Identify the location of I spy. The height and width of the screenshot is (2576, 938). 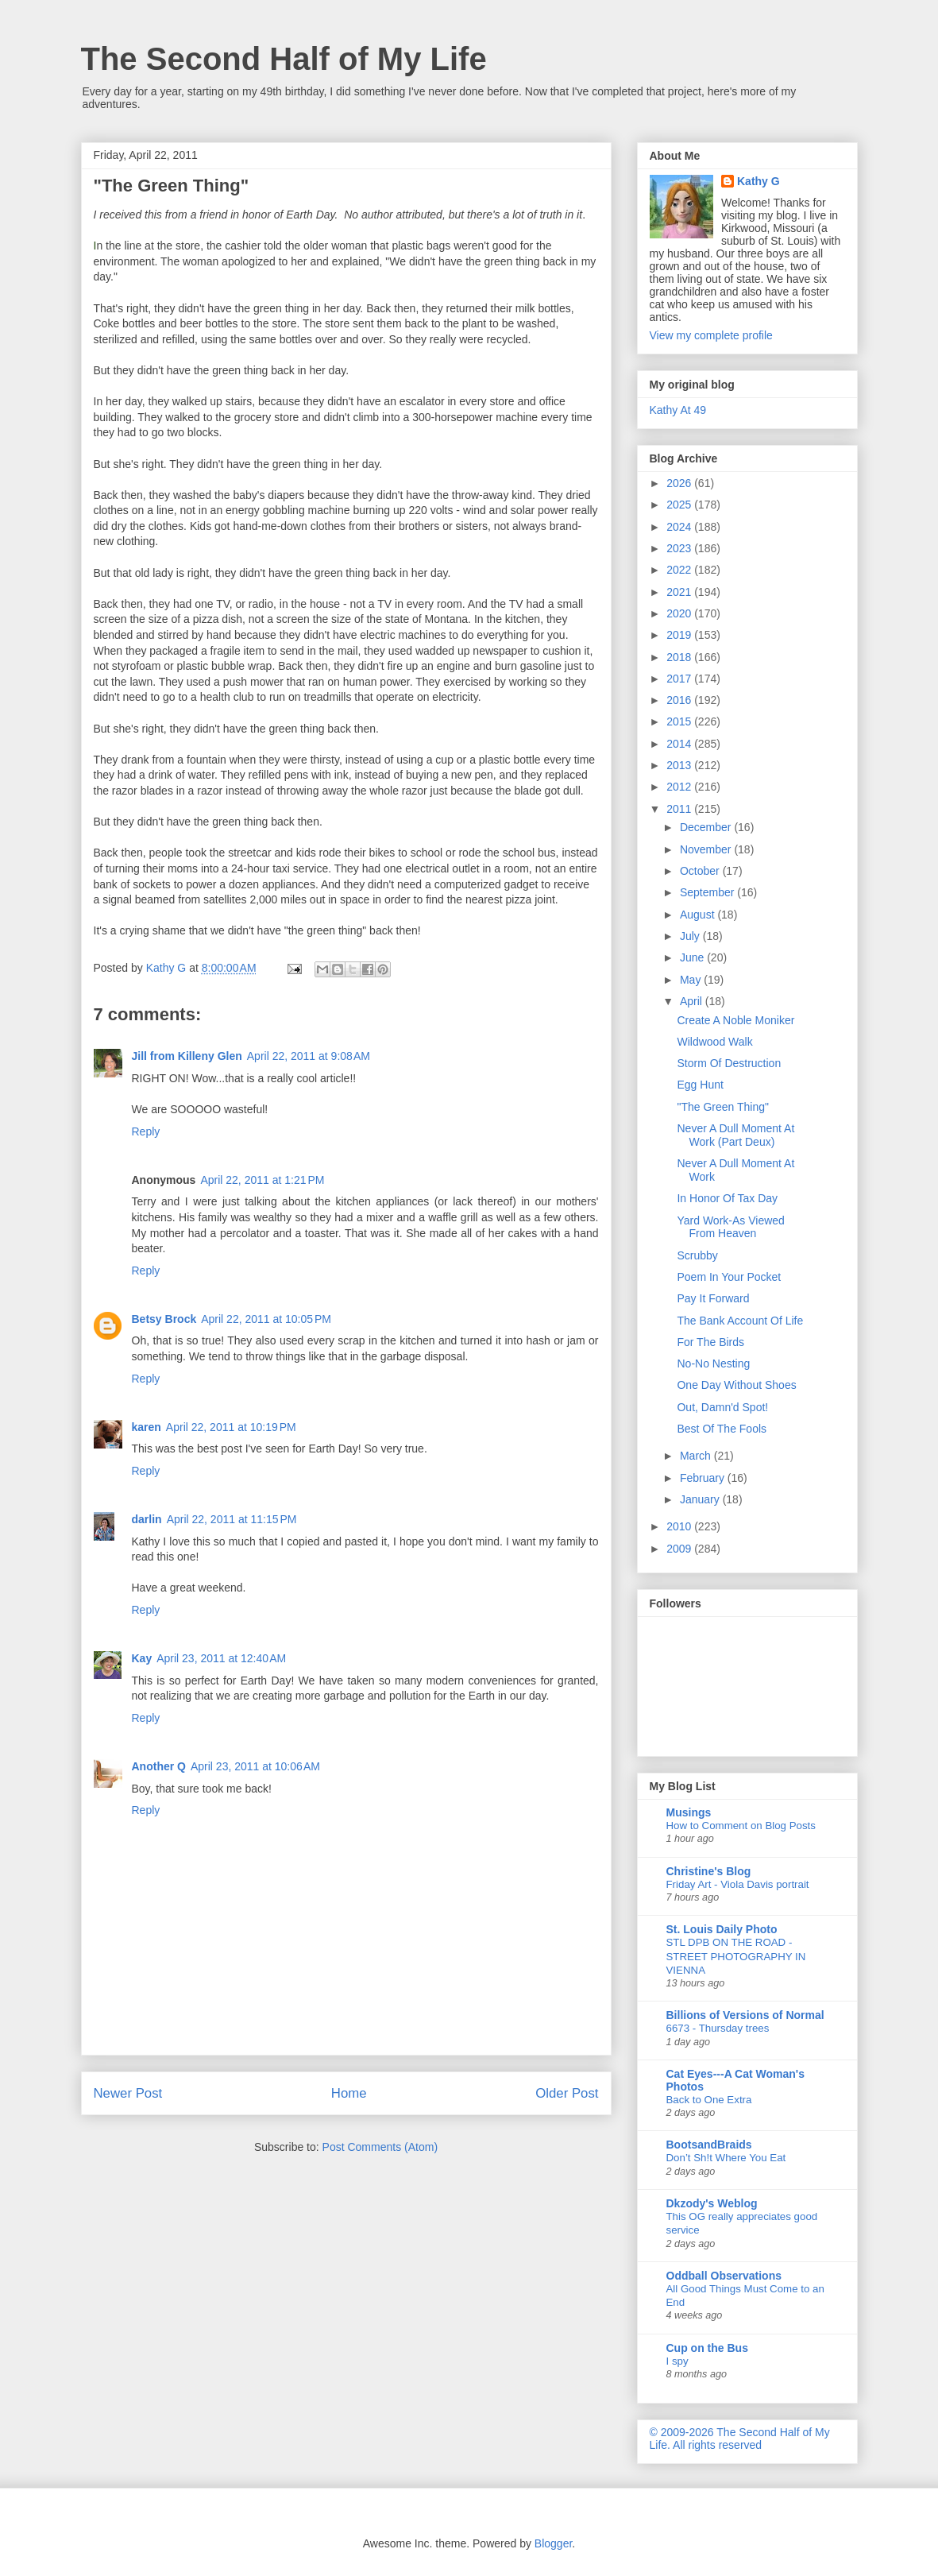
(677, 2361).